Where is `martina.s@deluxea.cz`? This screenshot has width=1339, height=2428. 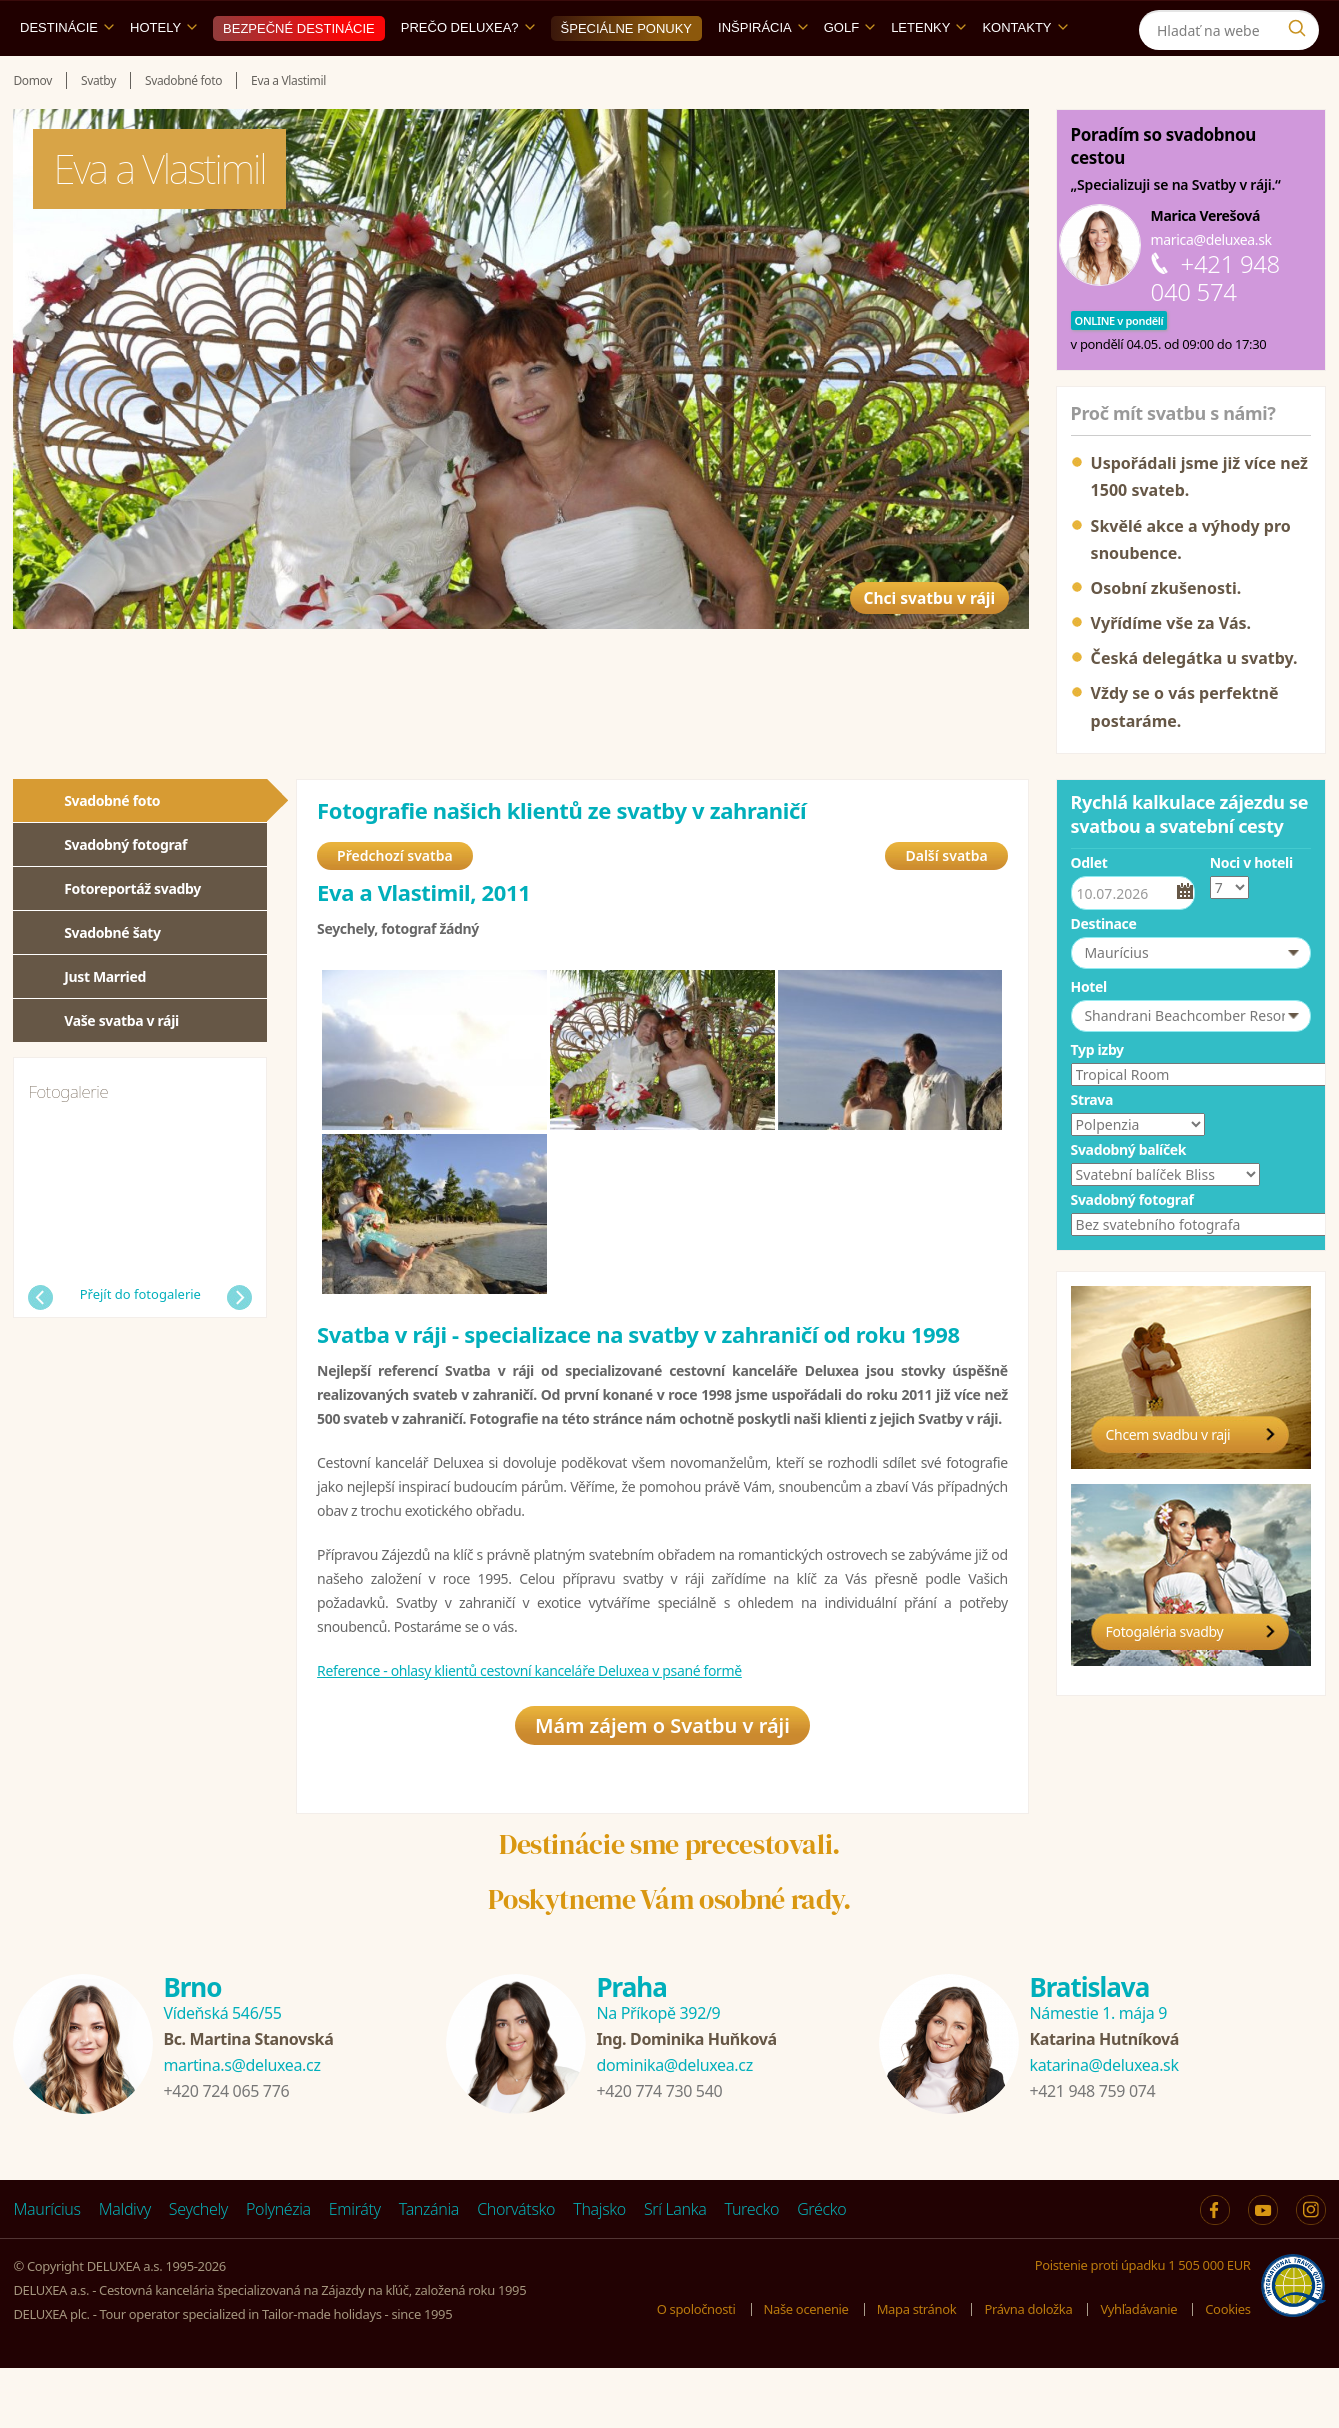
martina.s@deluxea.cz is located at coordinates (241, 2125).